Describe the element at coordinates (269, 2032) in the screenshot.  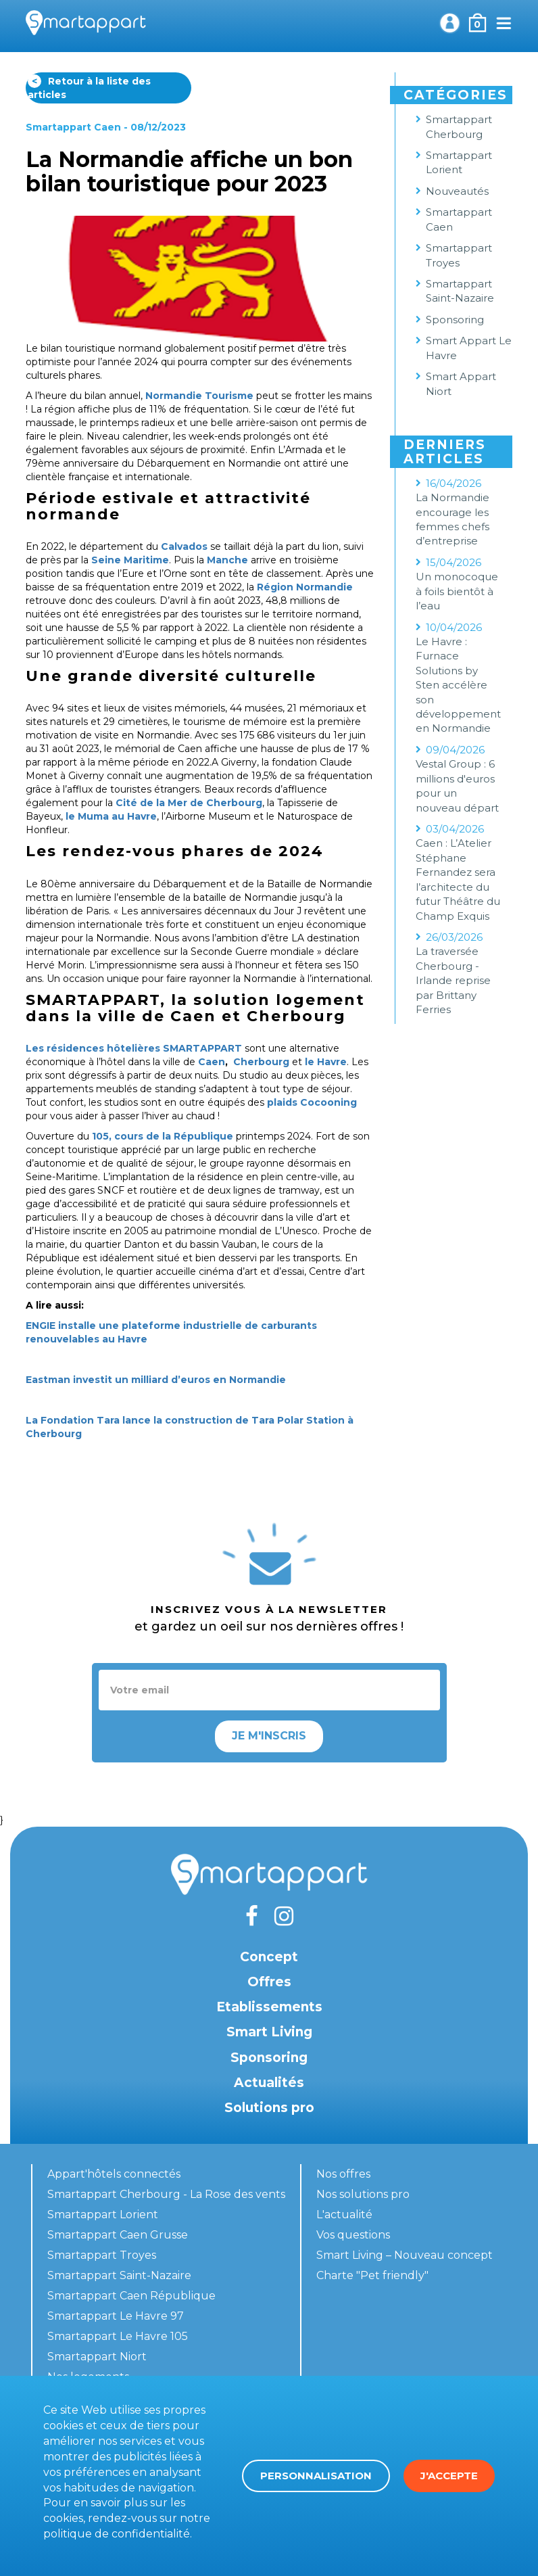
I see `Smart Living` at that location.